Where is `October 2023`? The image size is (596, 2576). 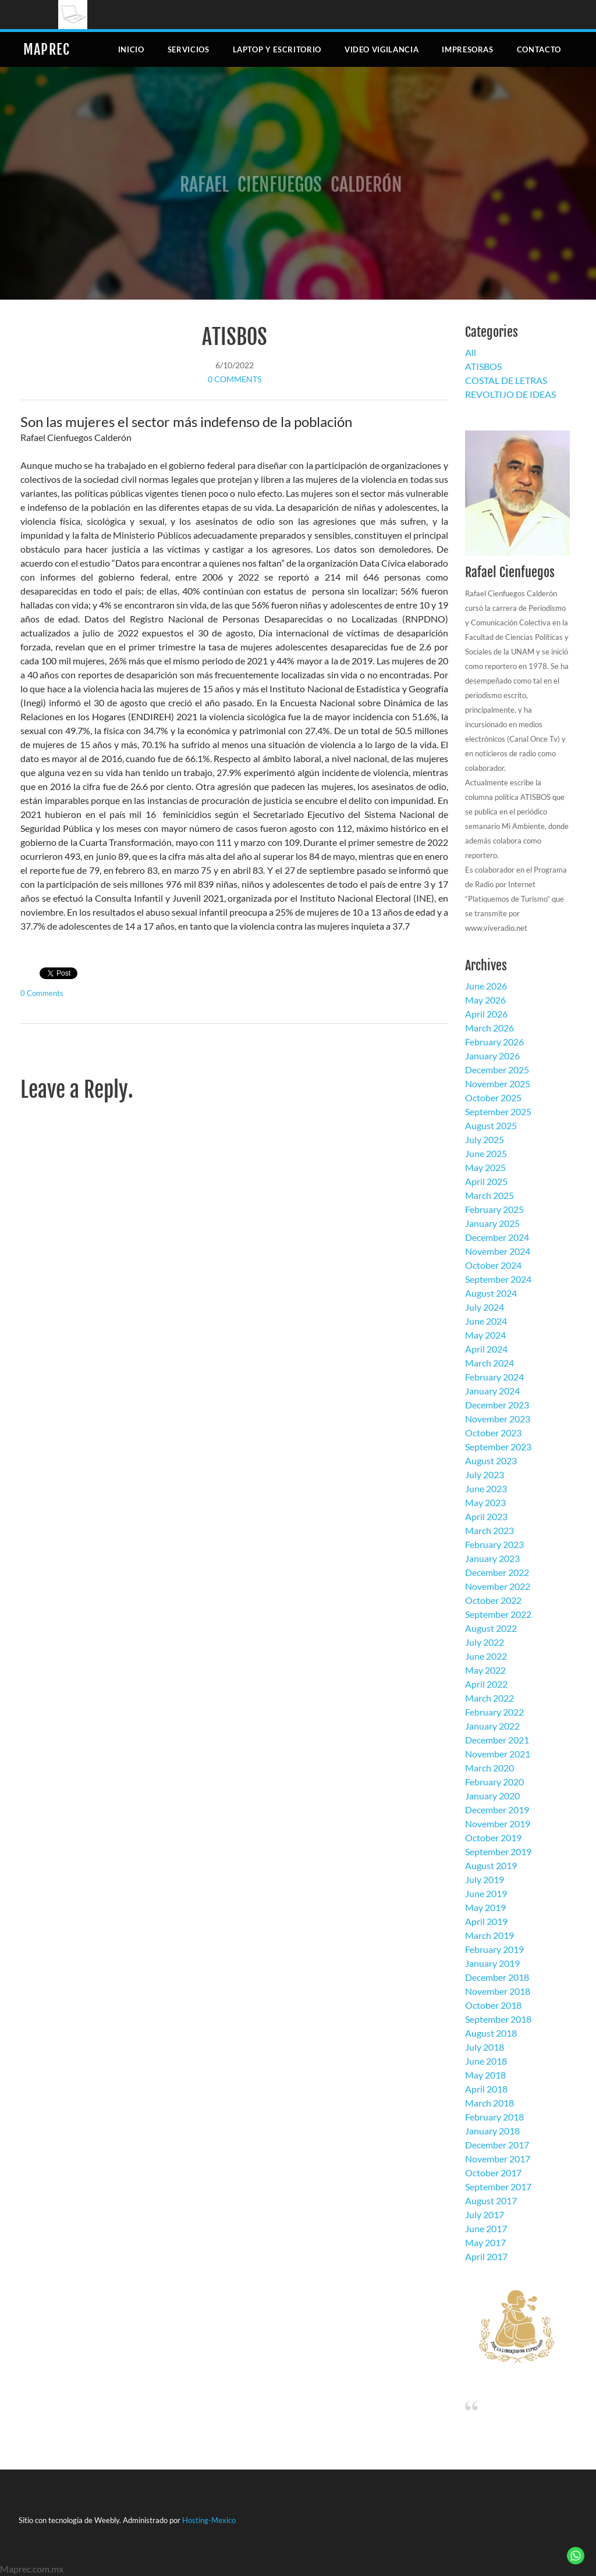 October 2023 is located at coordinates (493, 1432).